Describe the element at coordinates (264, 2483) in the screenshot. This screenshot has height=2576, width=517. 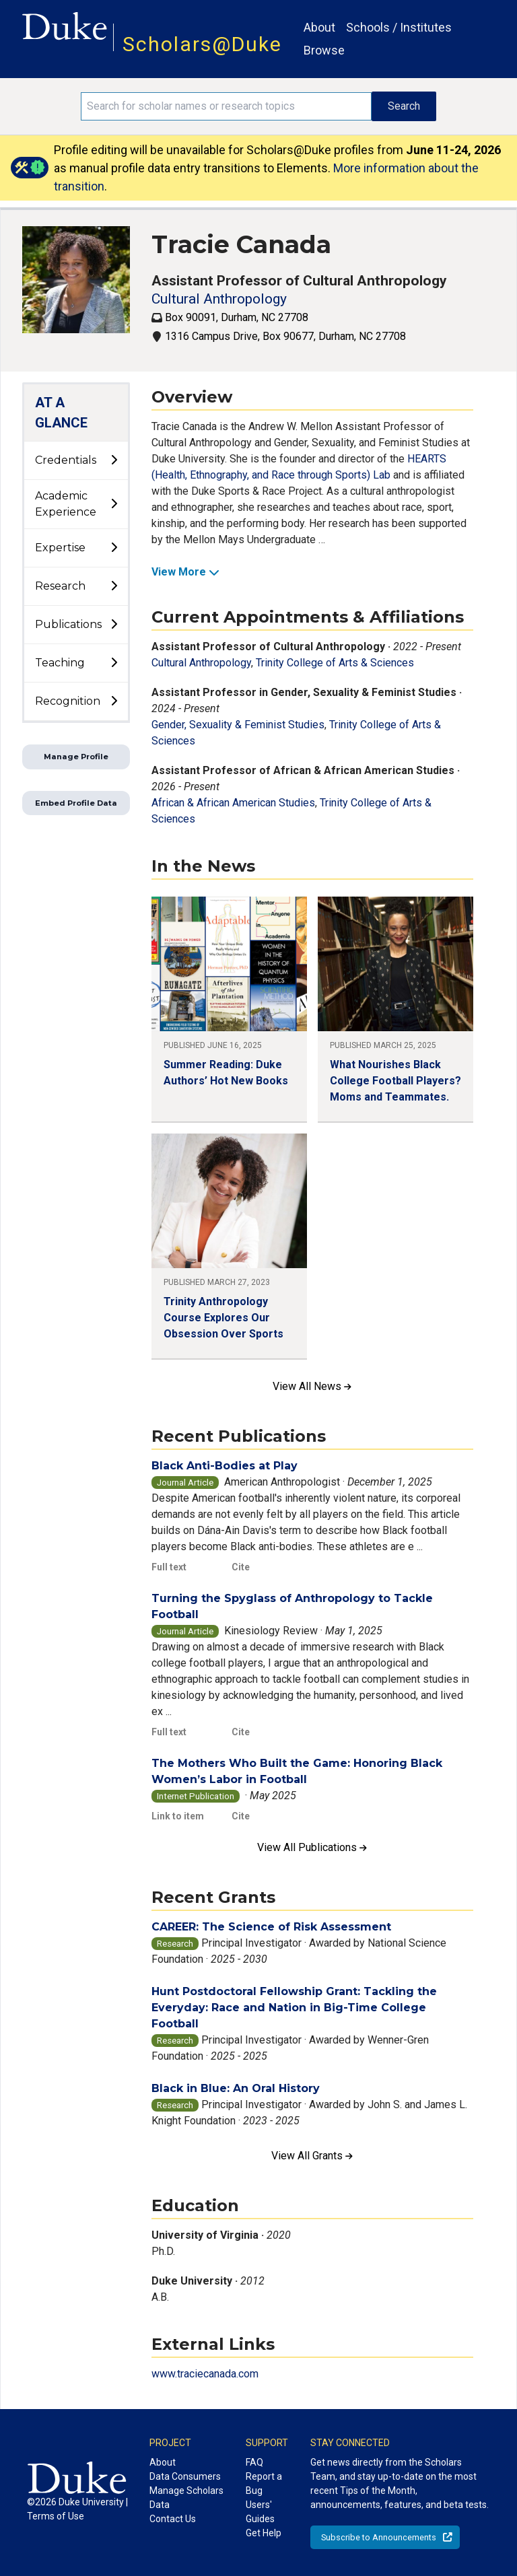
I see `Report a Bug` at that location.